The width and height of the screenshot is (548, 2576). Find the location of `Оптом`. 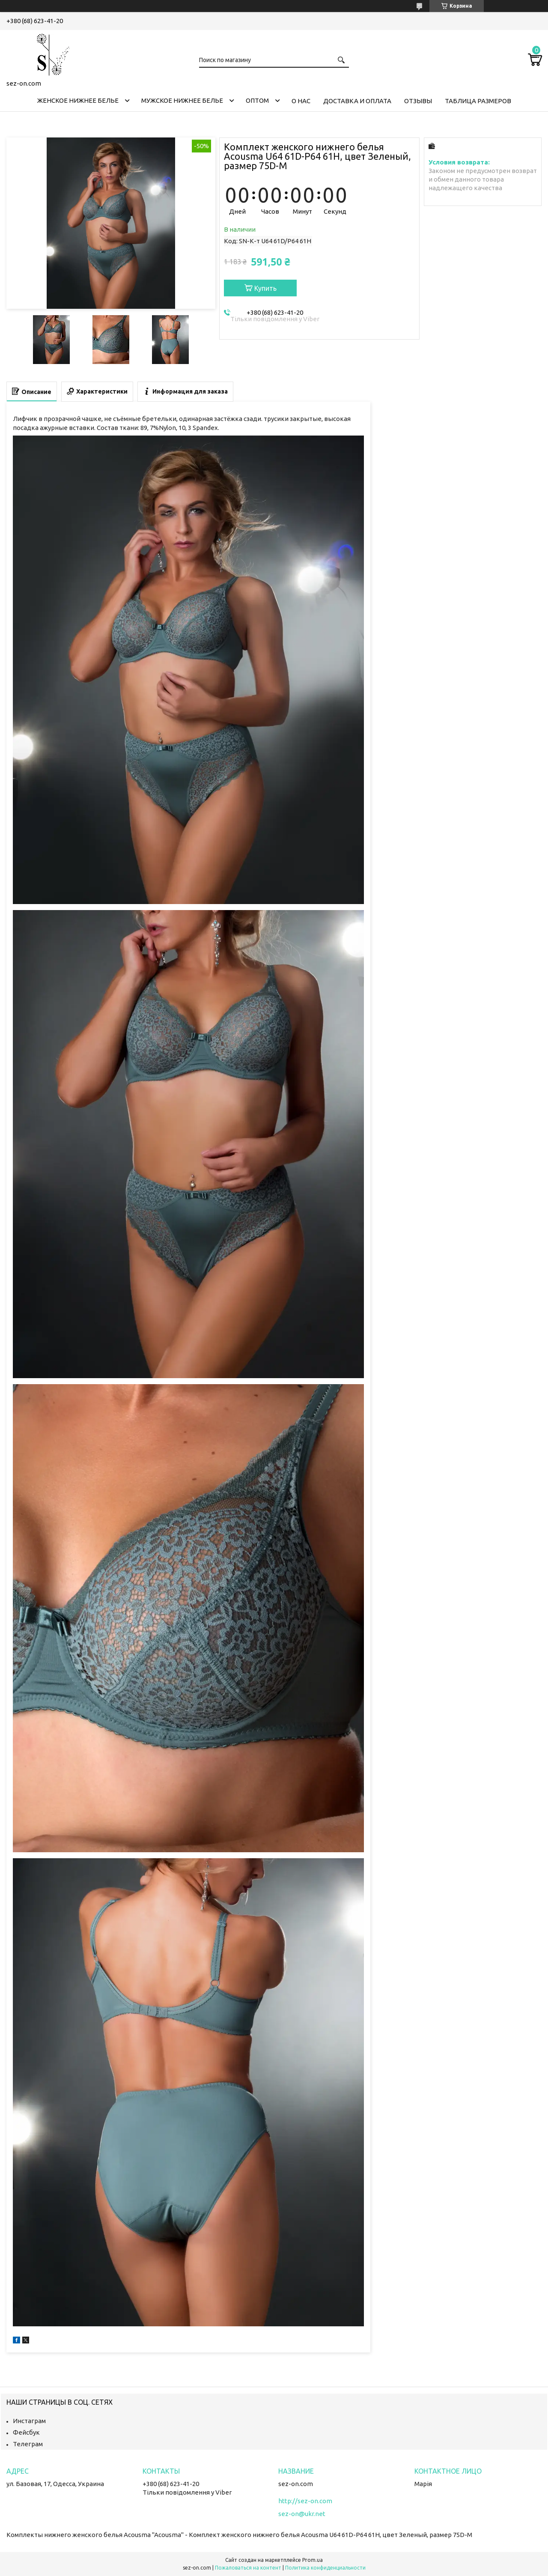

Оптом is located at coordinates (257, 100).